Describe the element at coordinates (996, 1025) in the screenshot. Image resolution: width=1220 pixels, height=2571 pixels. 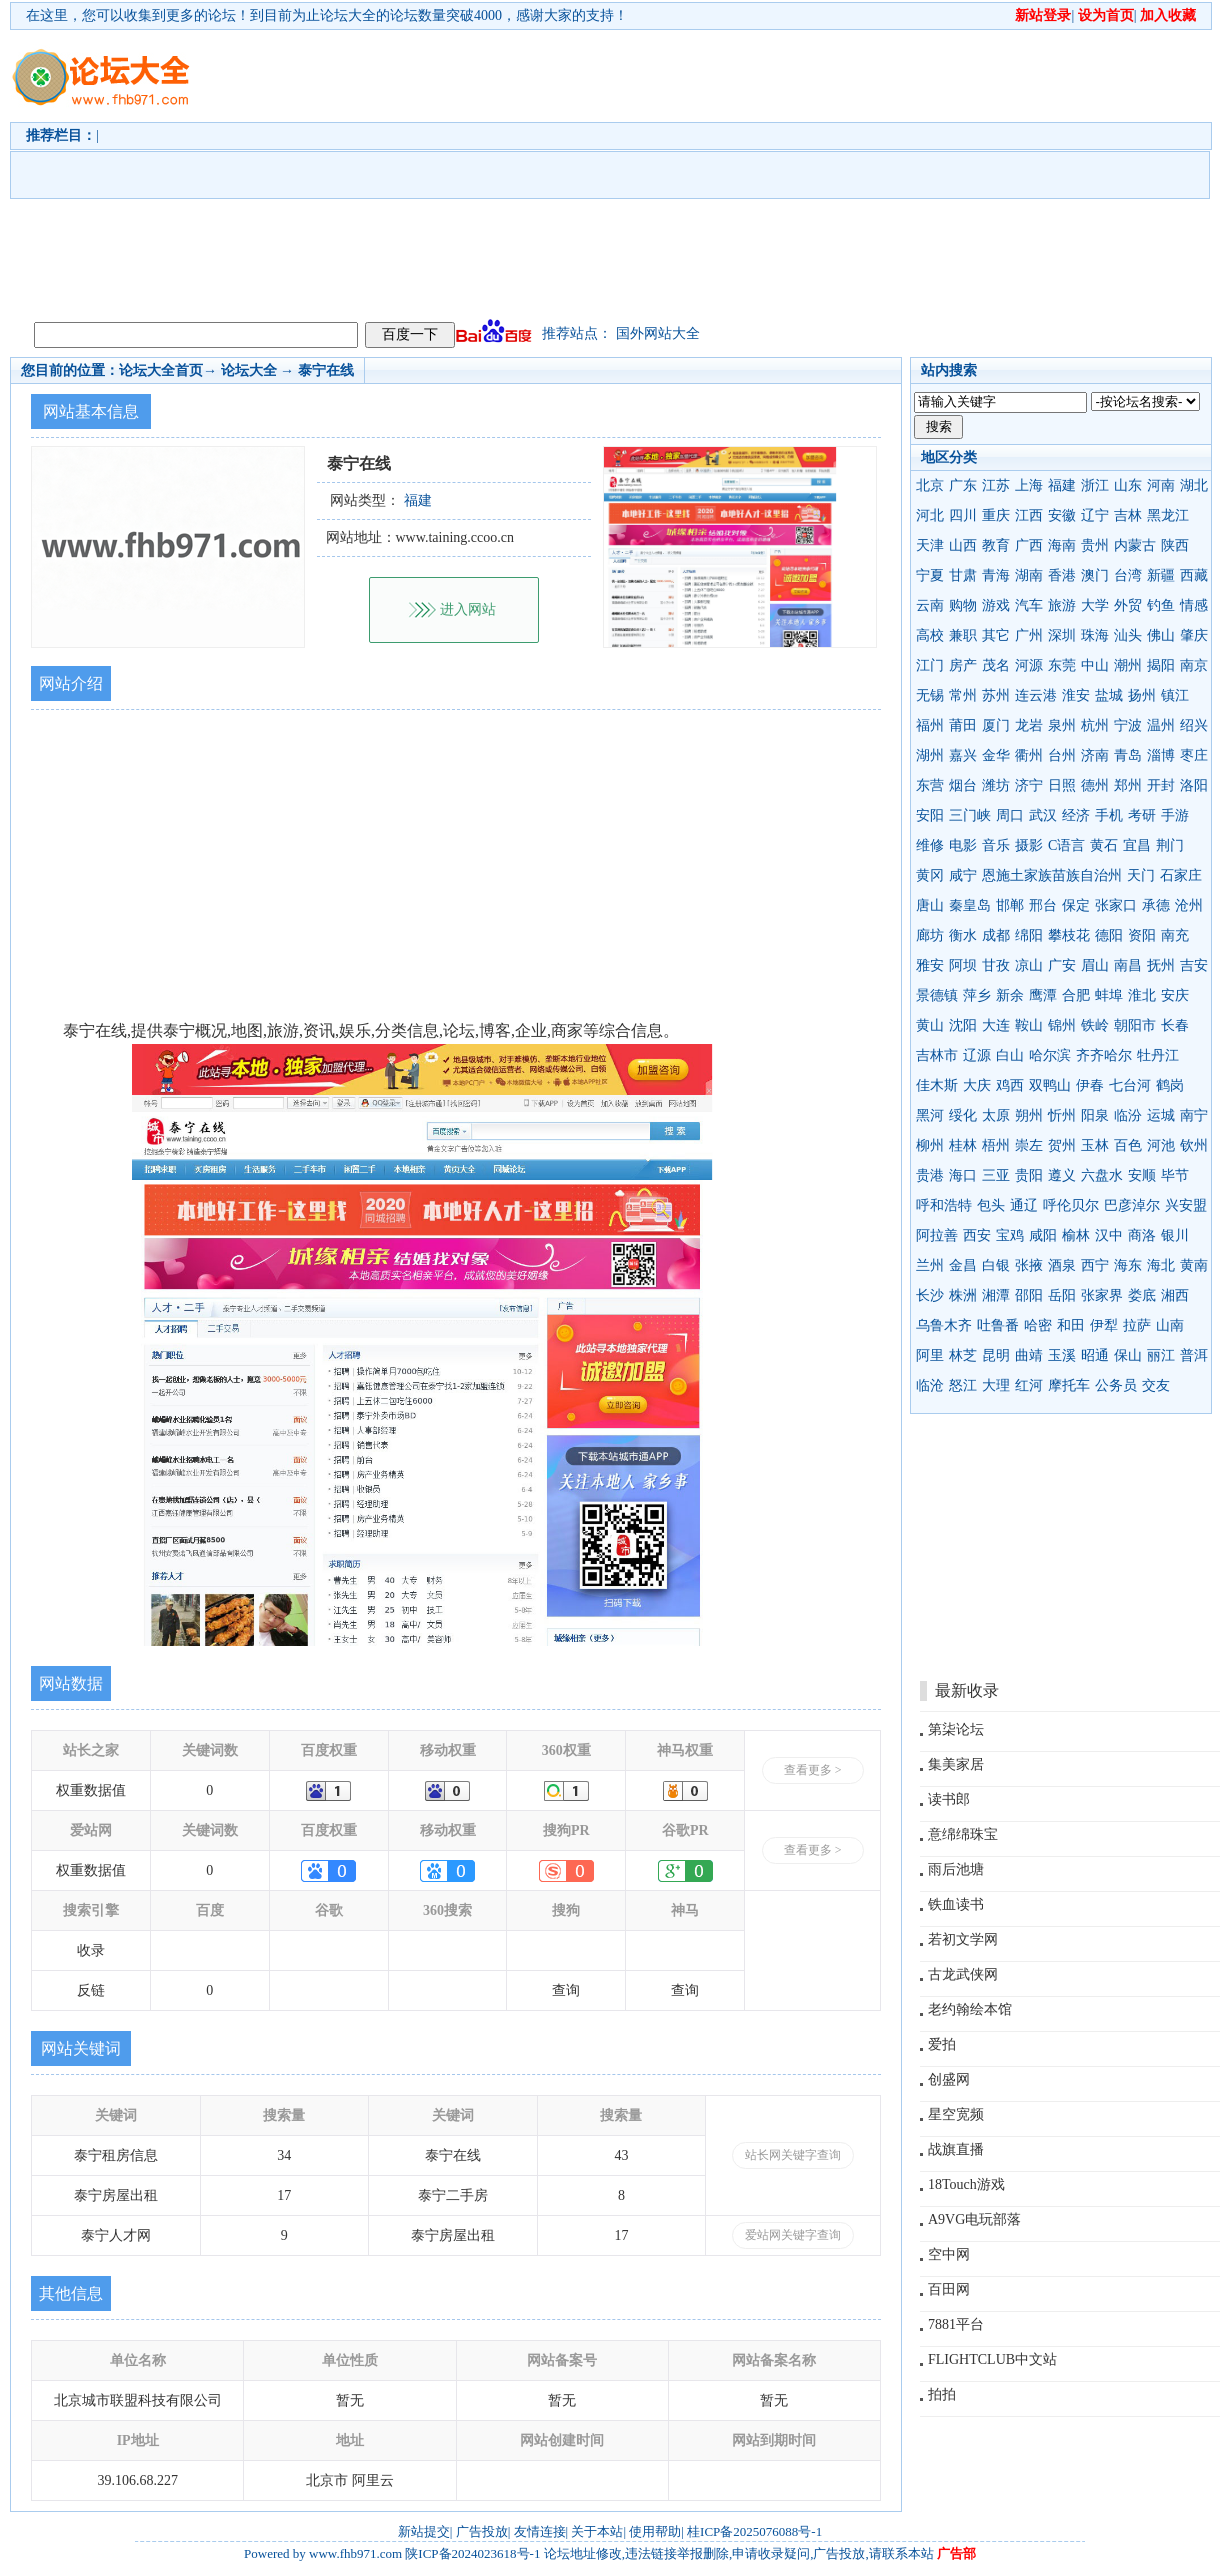
I see `大连` at that location.